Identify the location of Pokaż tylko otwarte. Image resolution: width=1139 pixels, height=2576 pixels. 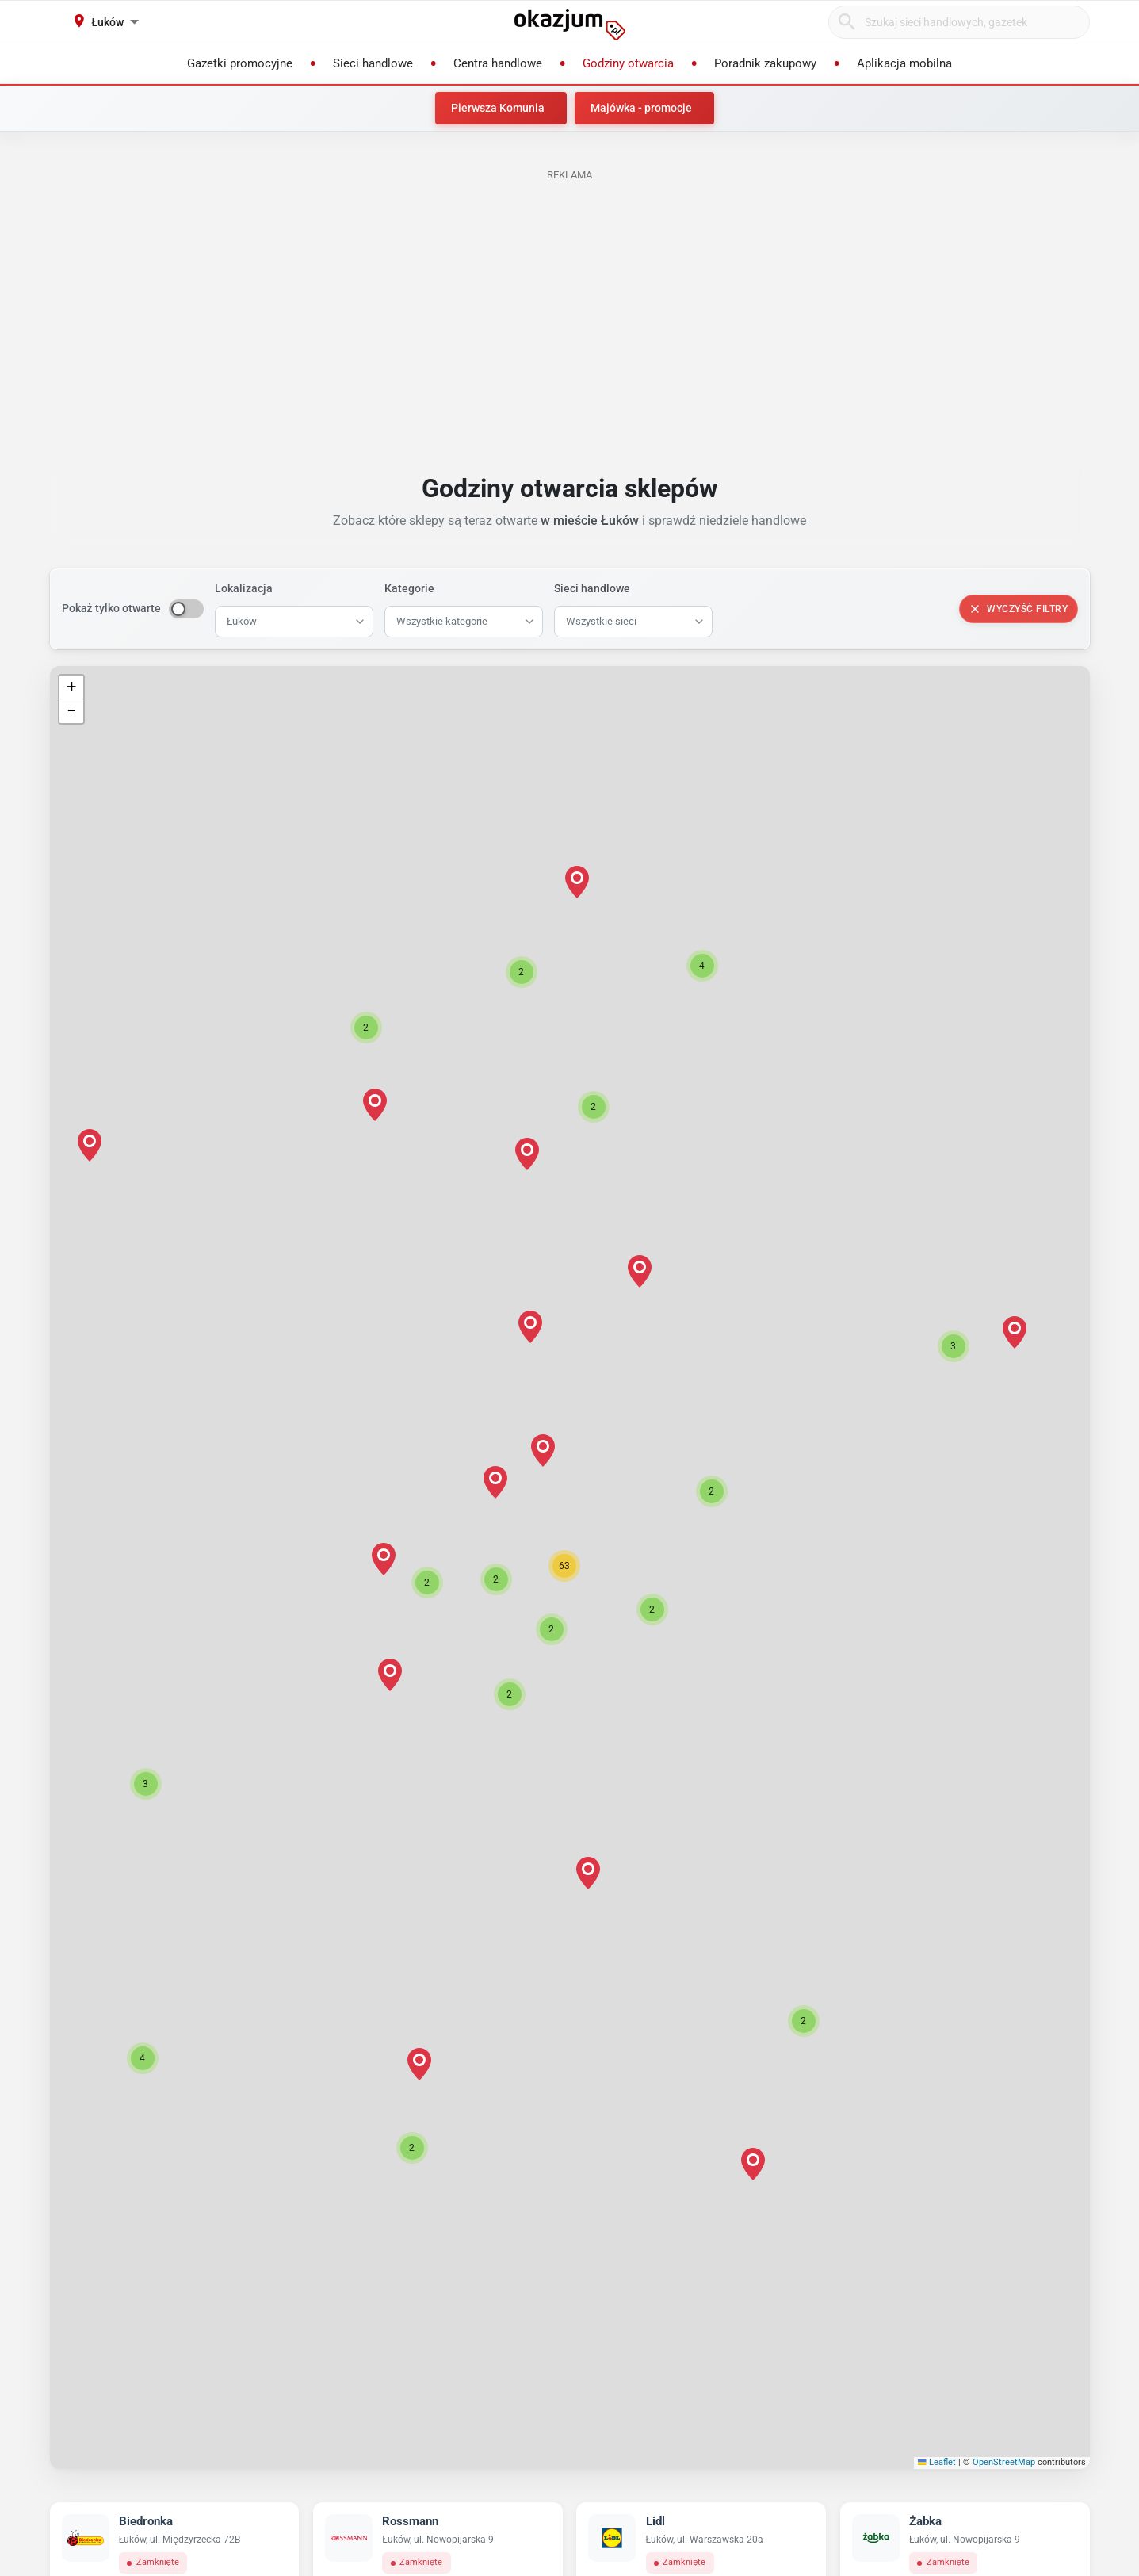
(111, 608).